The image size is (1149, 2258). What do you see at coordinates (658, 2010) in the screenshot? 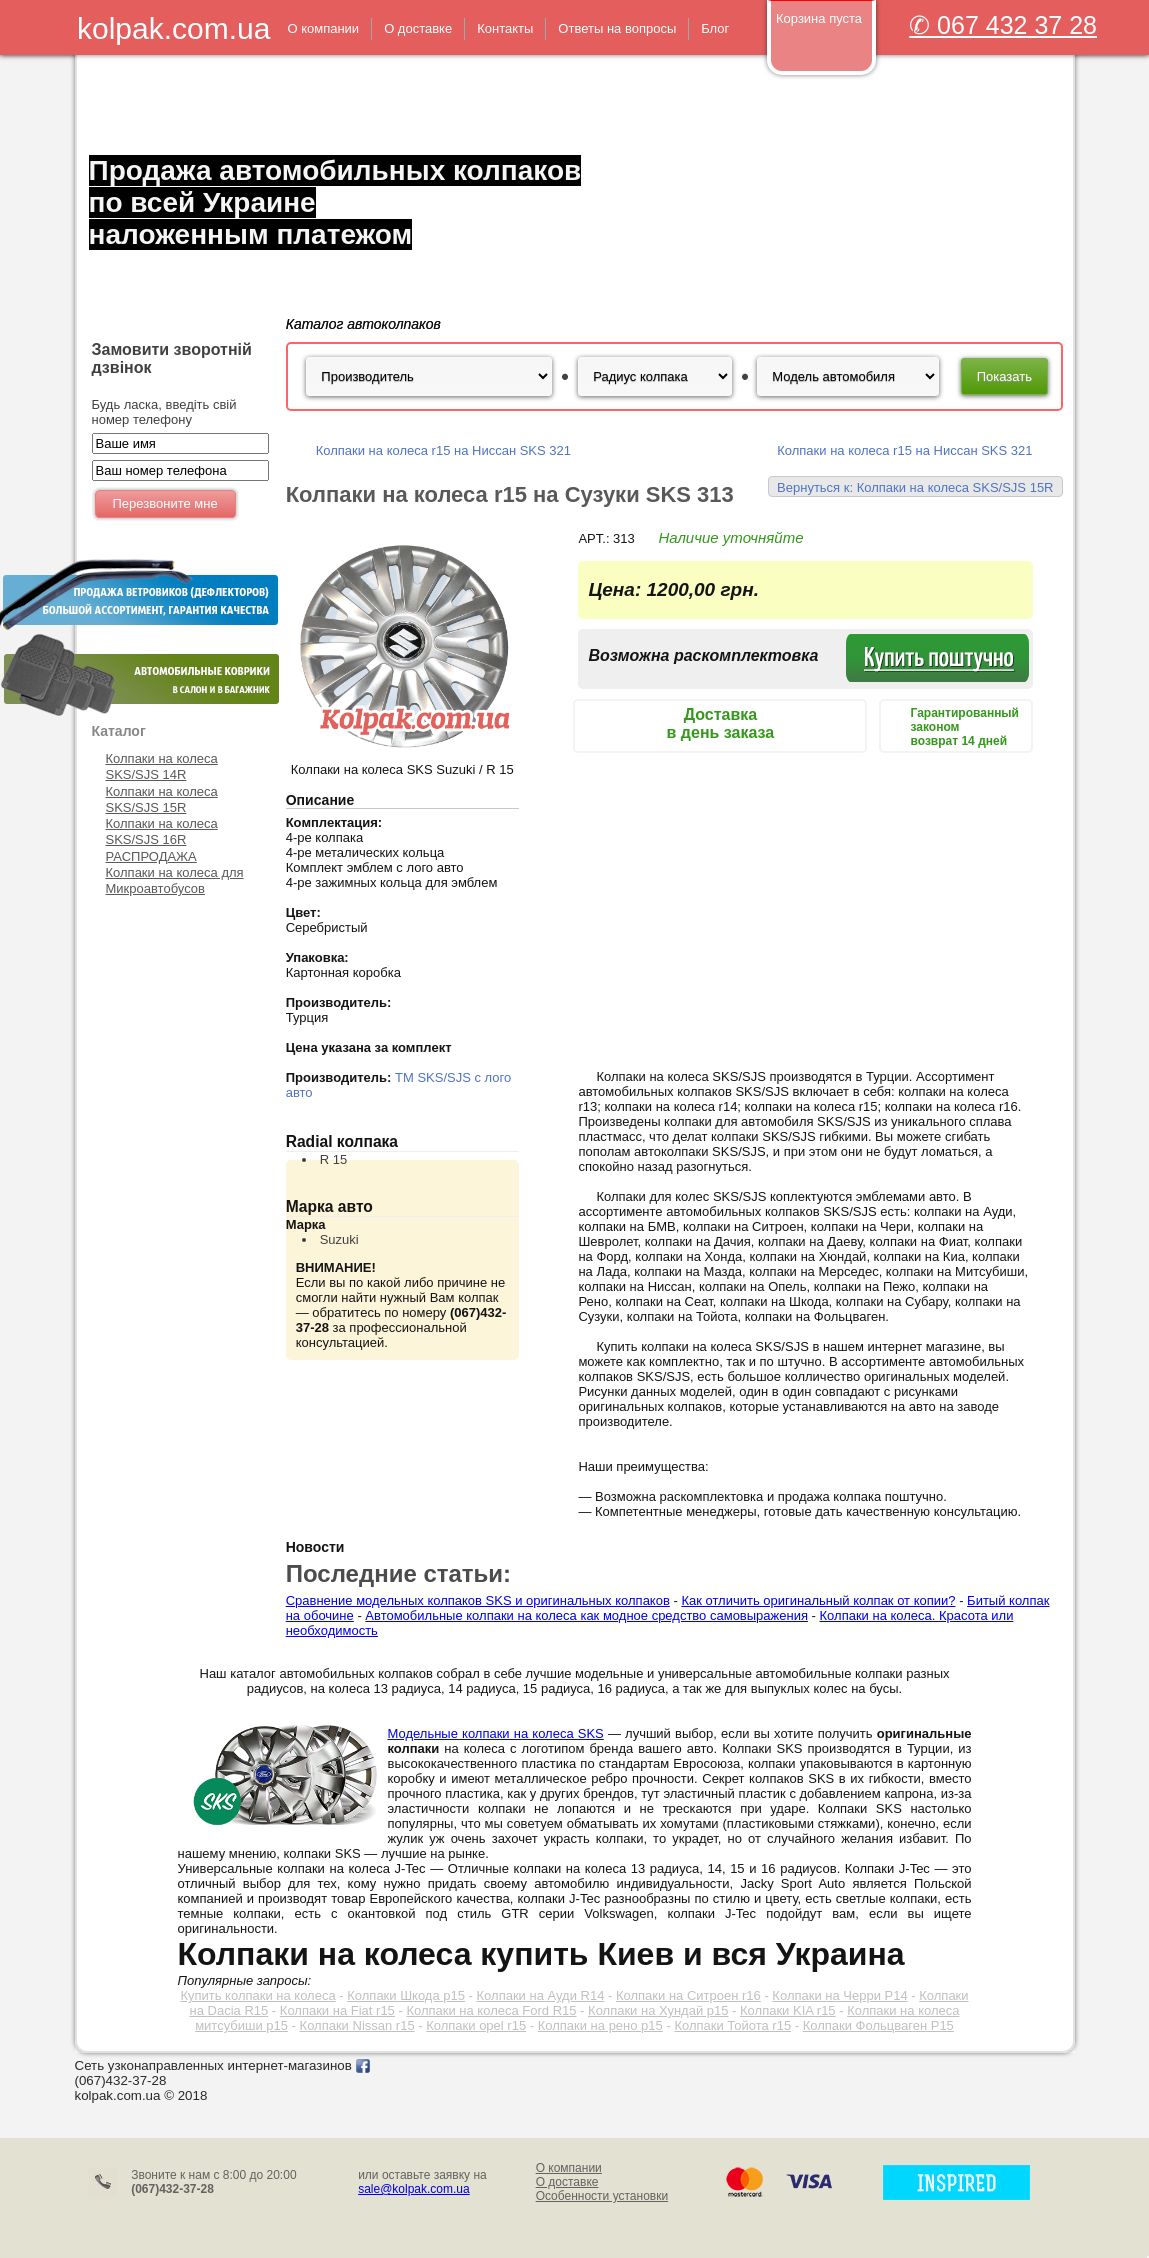
I see `Колпаки на Хундай р15` at bounding box center [658, 2010].